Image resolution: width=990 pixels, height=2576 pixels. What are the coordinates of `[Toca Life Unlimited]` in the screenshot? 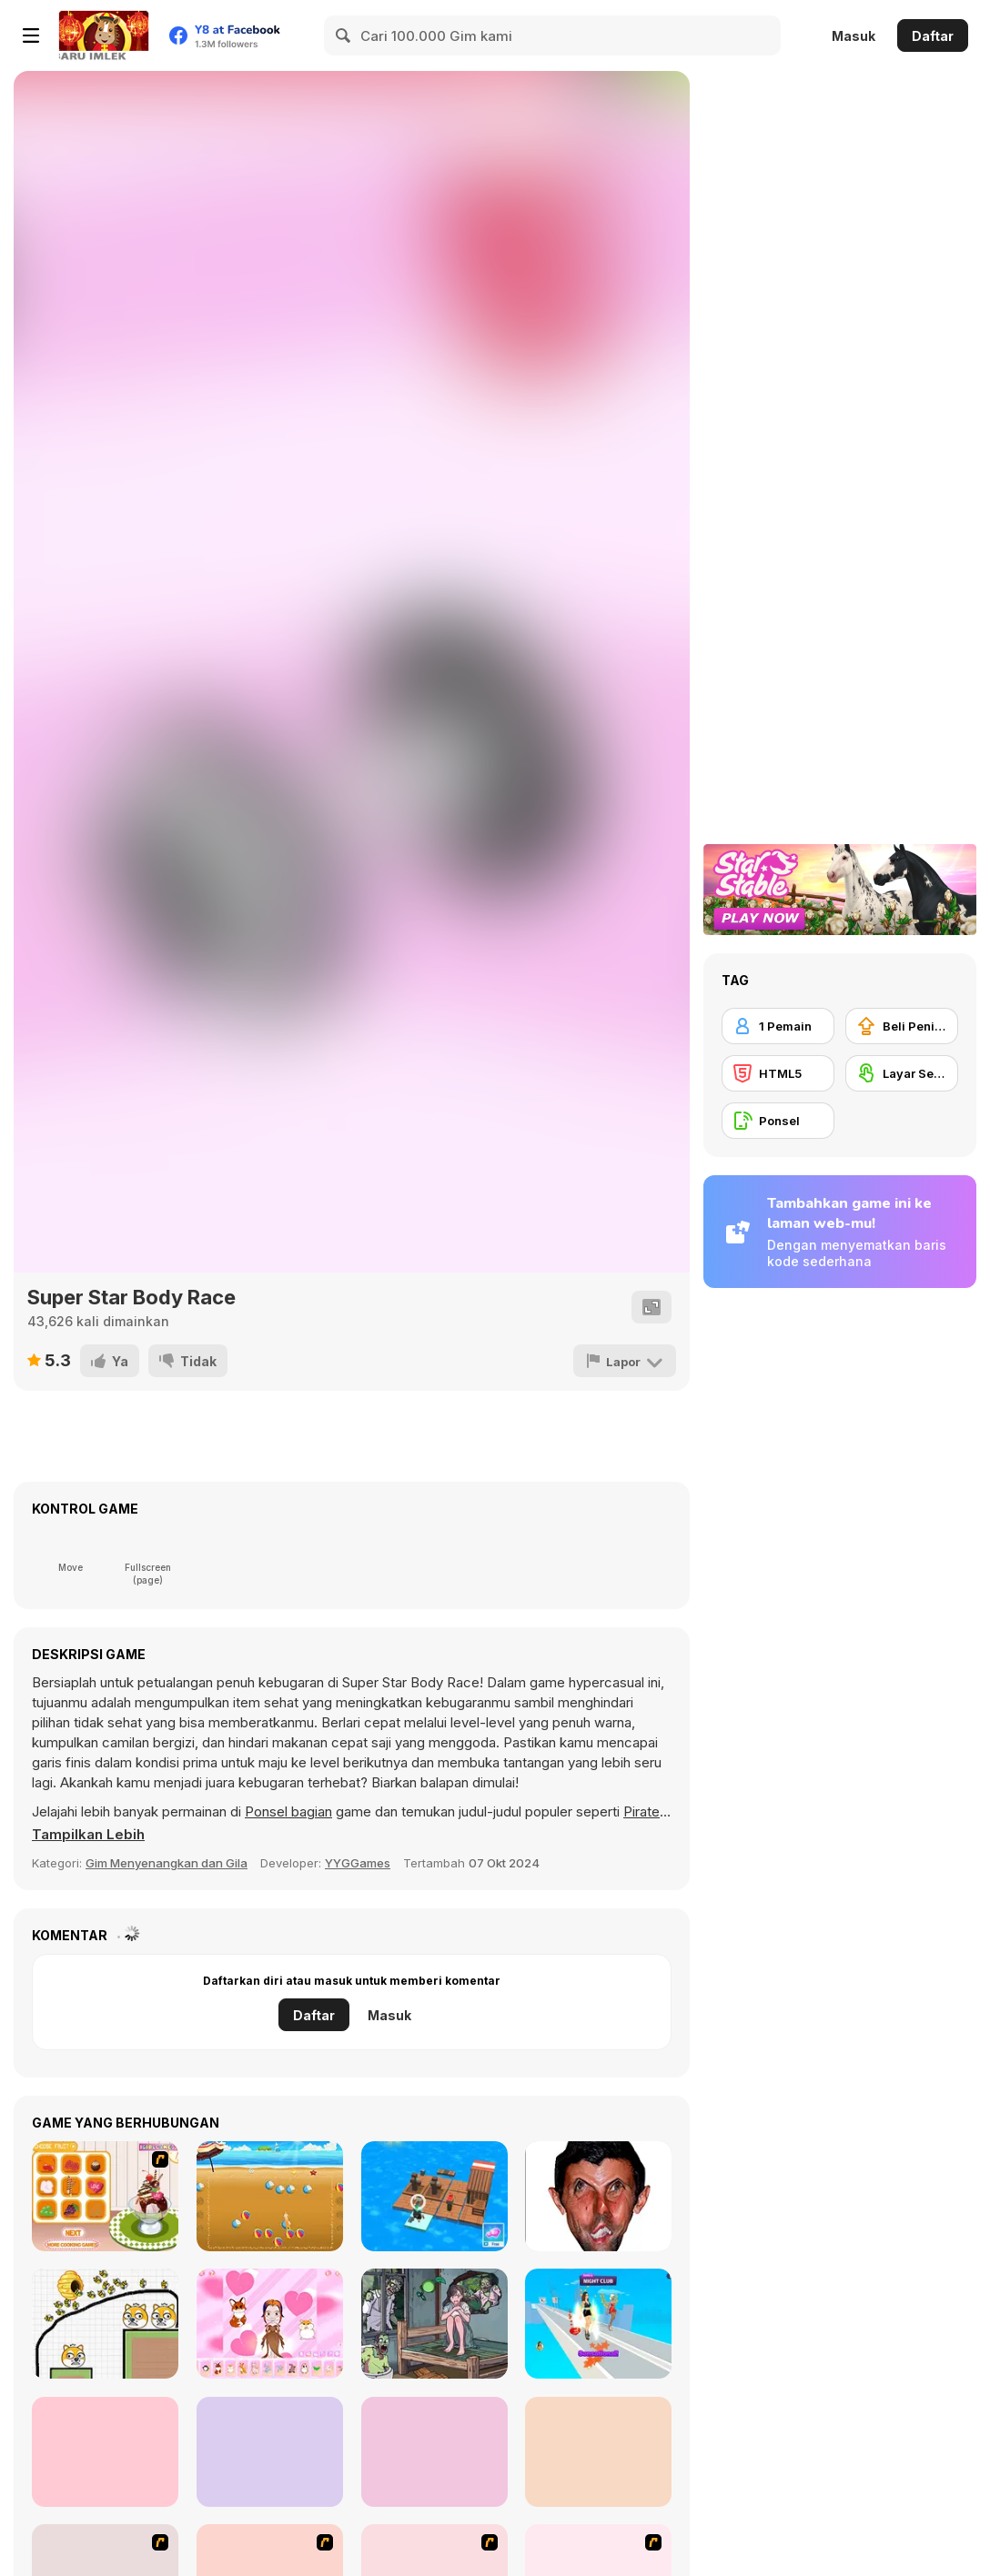 It's located at (434, 2452).